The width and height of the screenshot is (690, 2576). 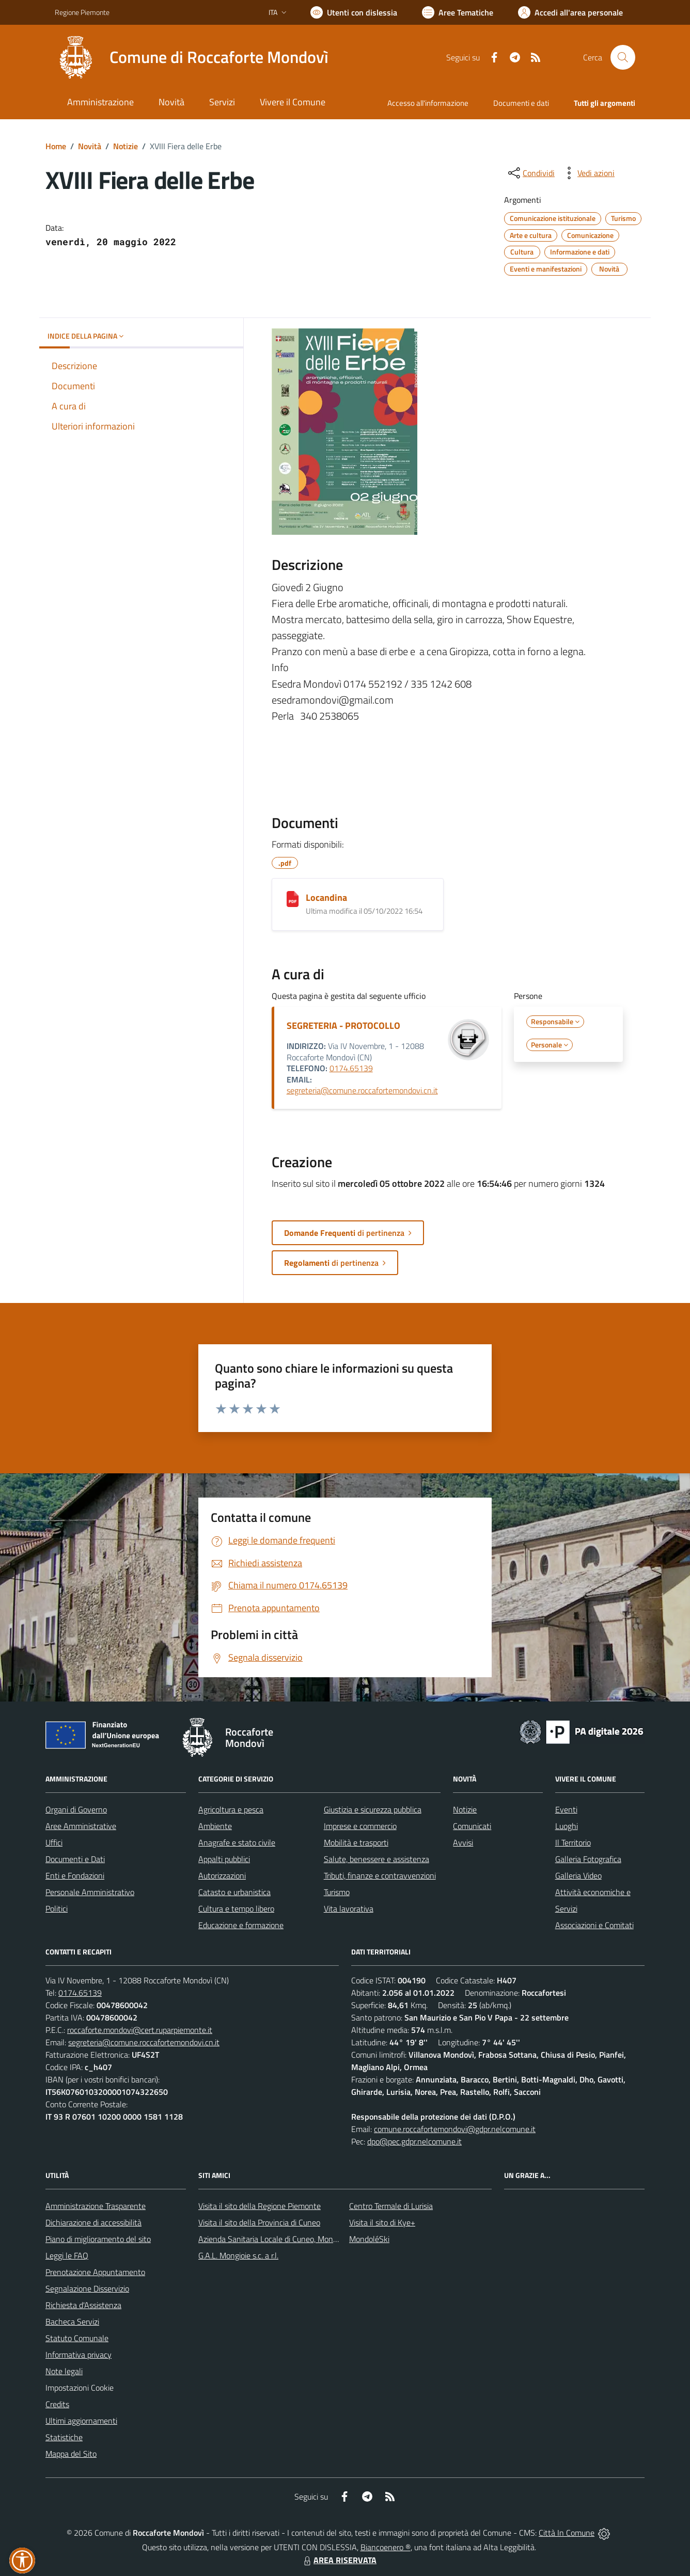 What do you see at coordinates (95, 2206) in the screenshot?
I see `Amministrazione Trasparente` at bounding box center [95, 2206].